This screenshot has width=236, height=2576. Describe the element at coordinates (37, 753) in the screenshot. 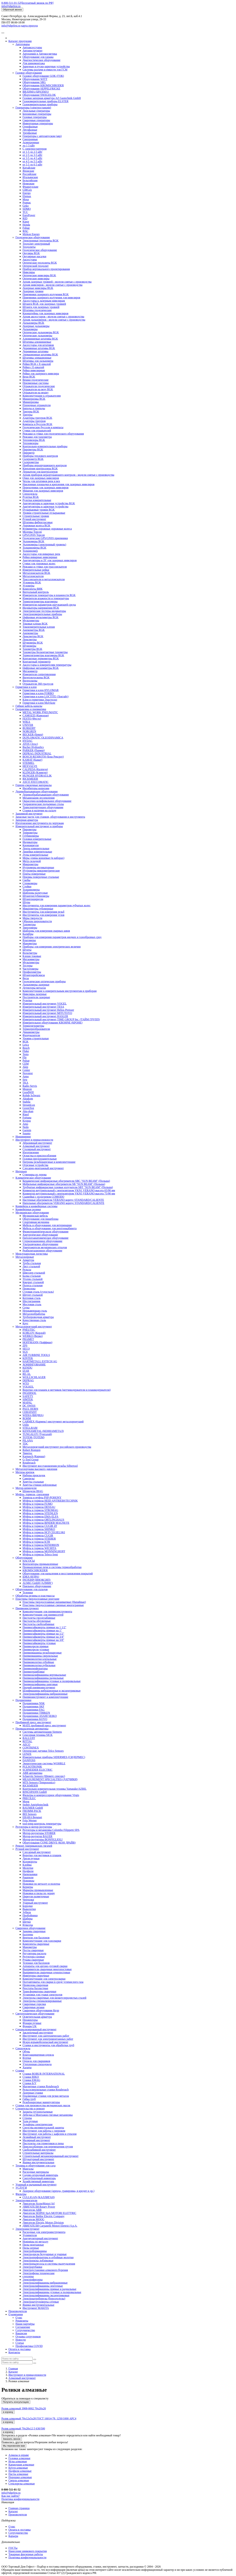

I see `DEPRAG INDUSTRIAL` at that location.